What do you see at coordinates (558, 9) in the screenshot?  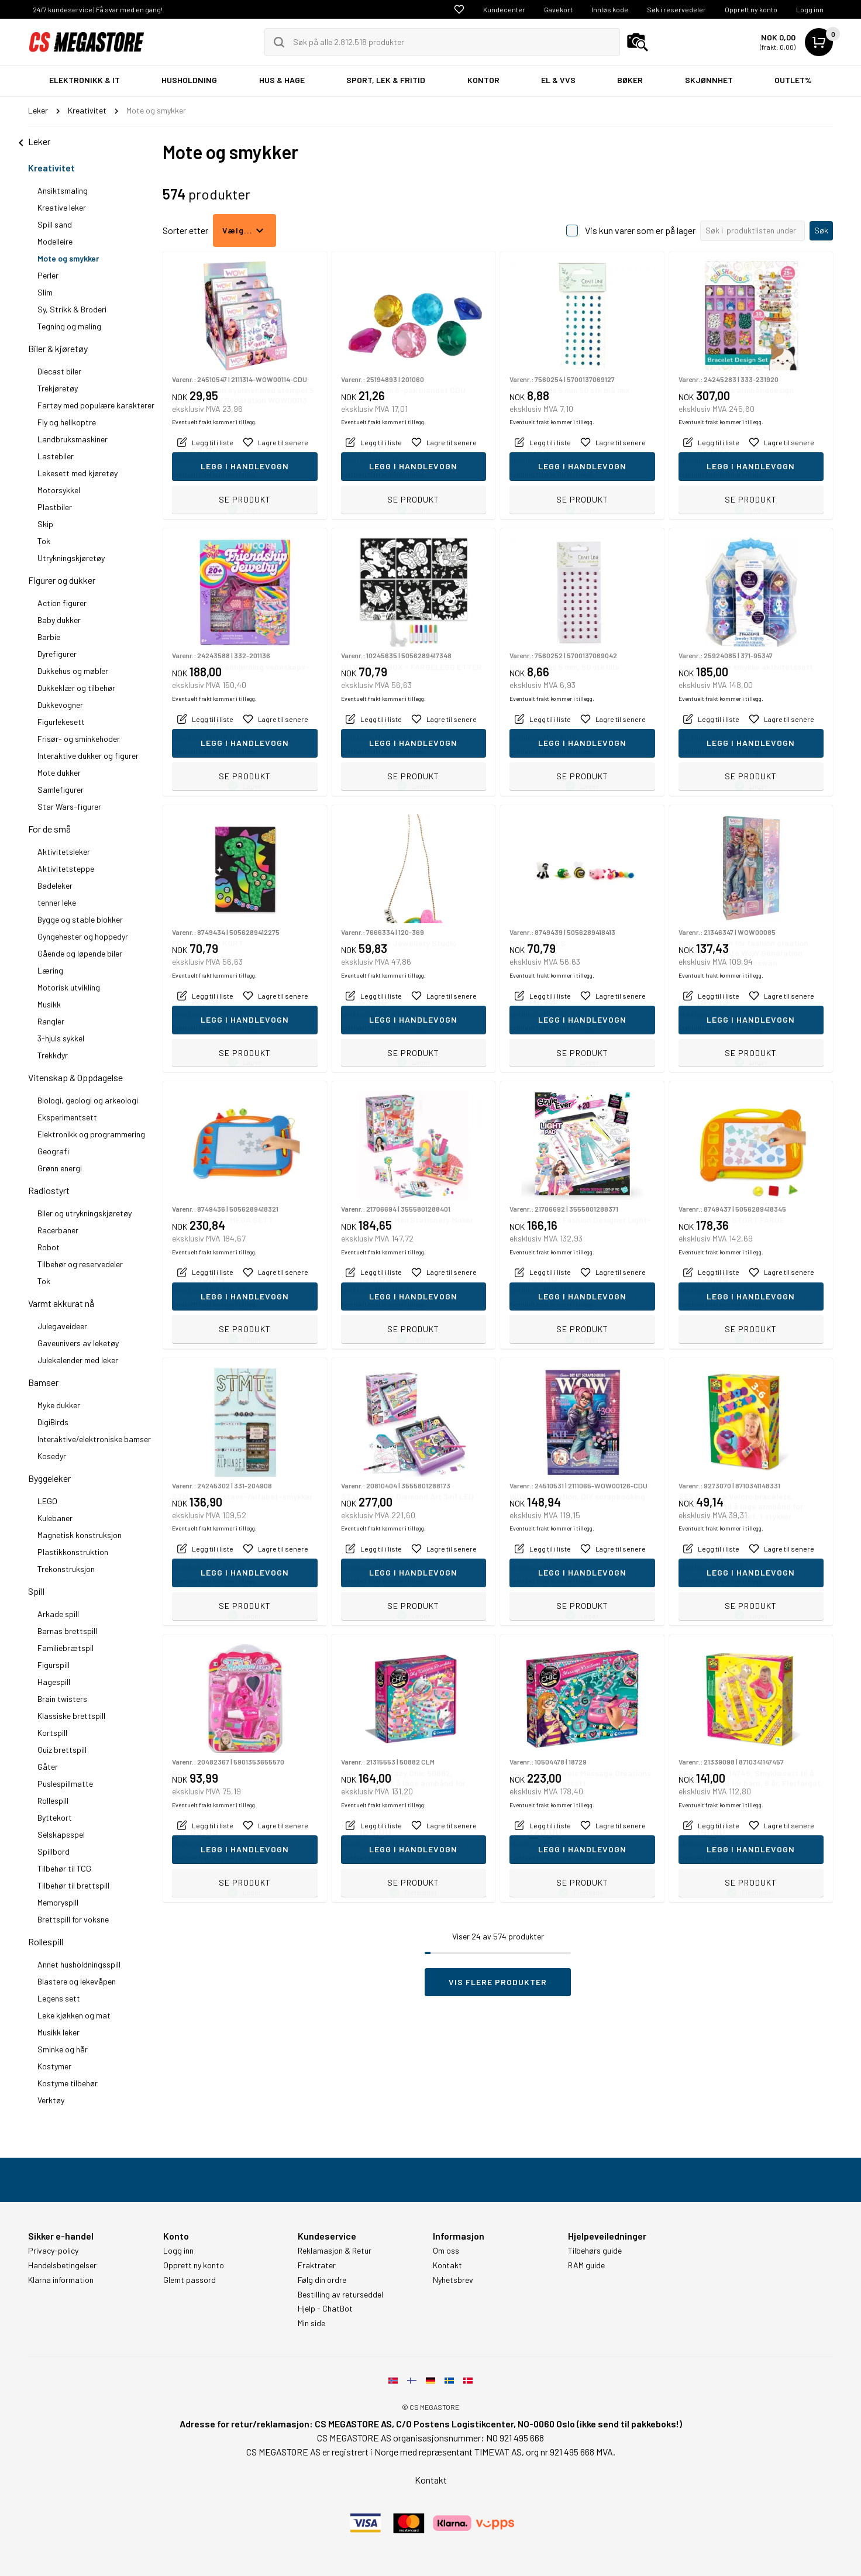 I see `Gavekort` at bounding box center [558, 9].